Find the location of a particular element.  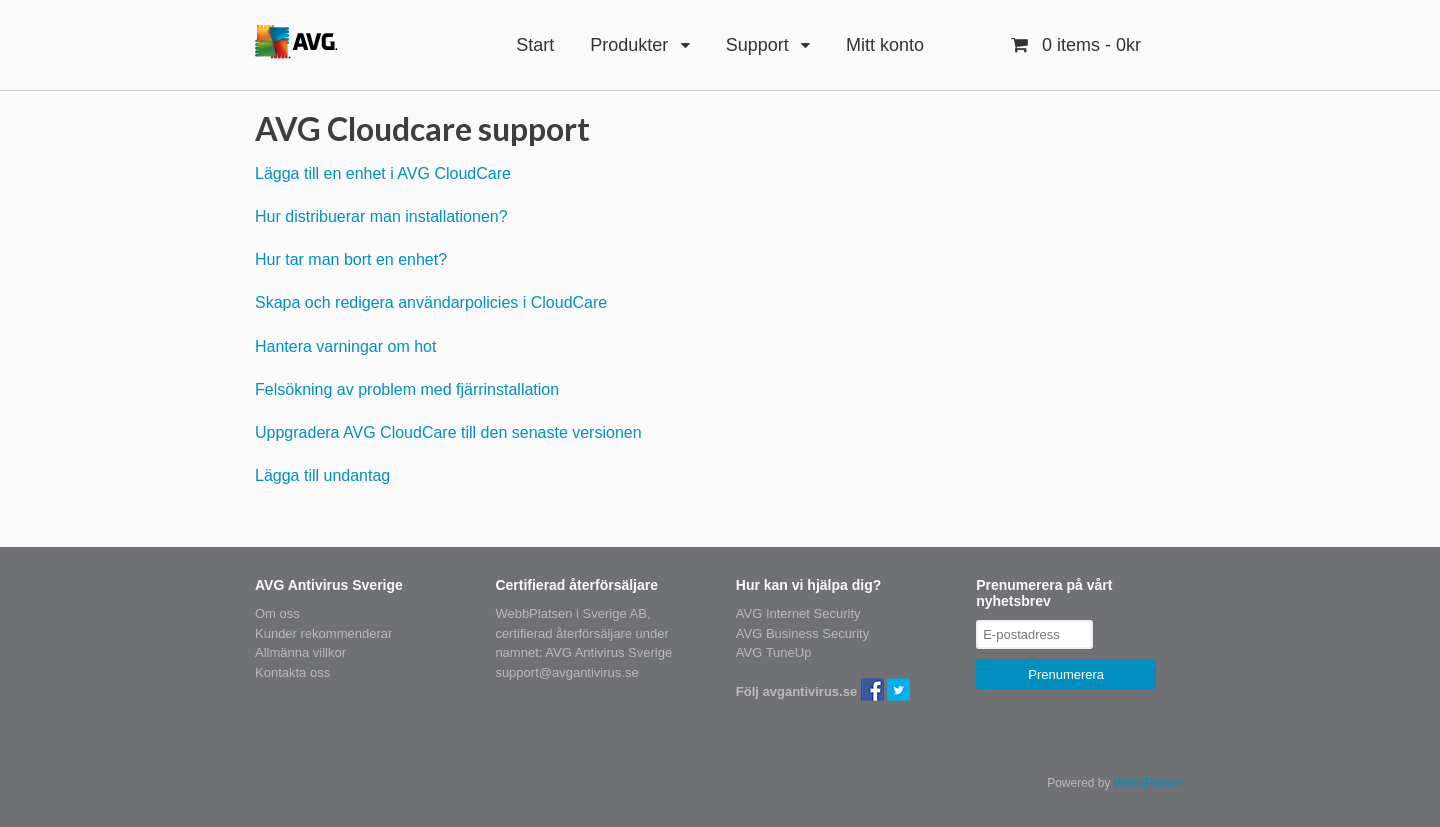

certifierad återförsäljare is located at coordinates (563, 633).